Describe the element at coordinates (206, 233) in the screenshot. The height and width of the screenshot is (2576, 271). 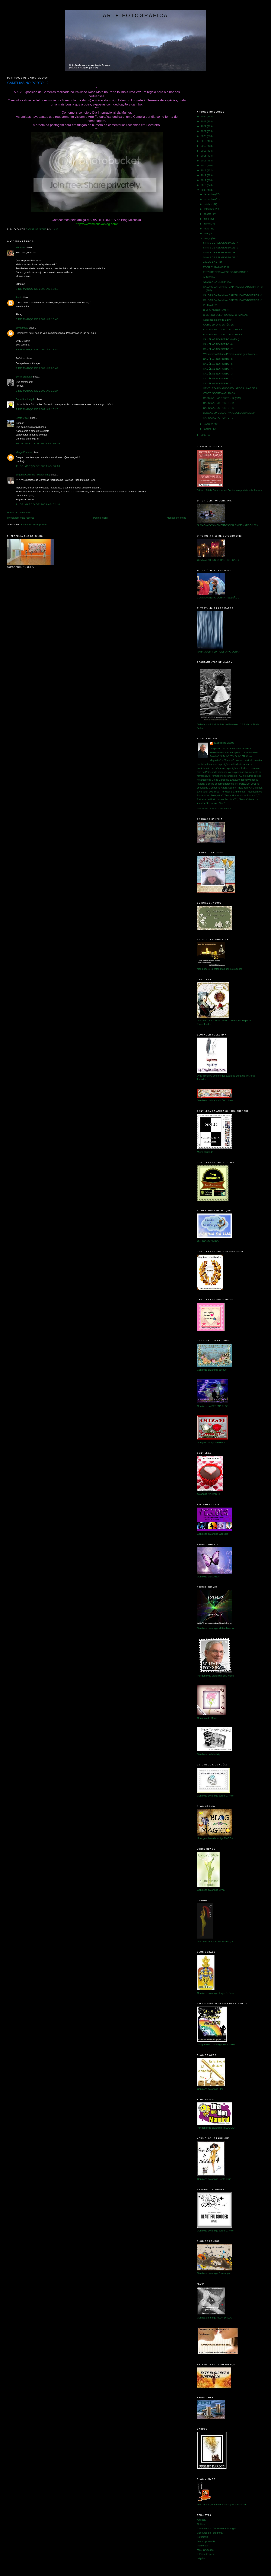
I see `abril` at that location.